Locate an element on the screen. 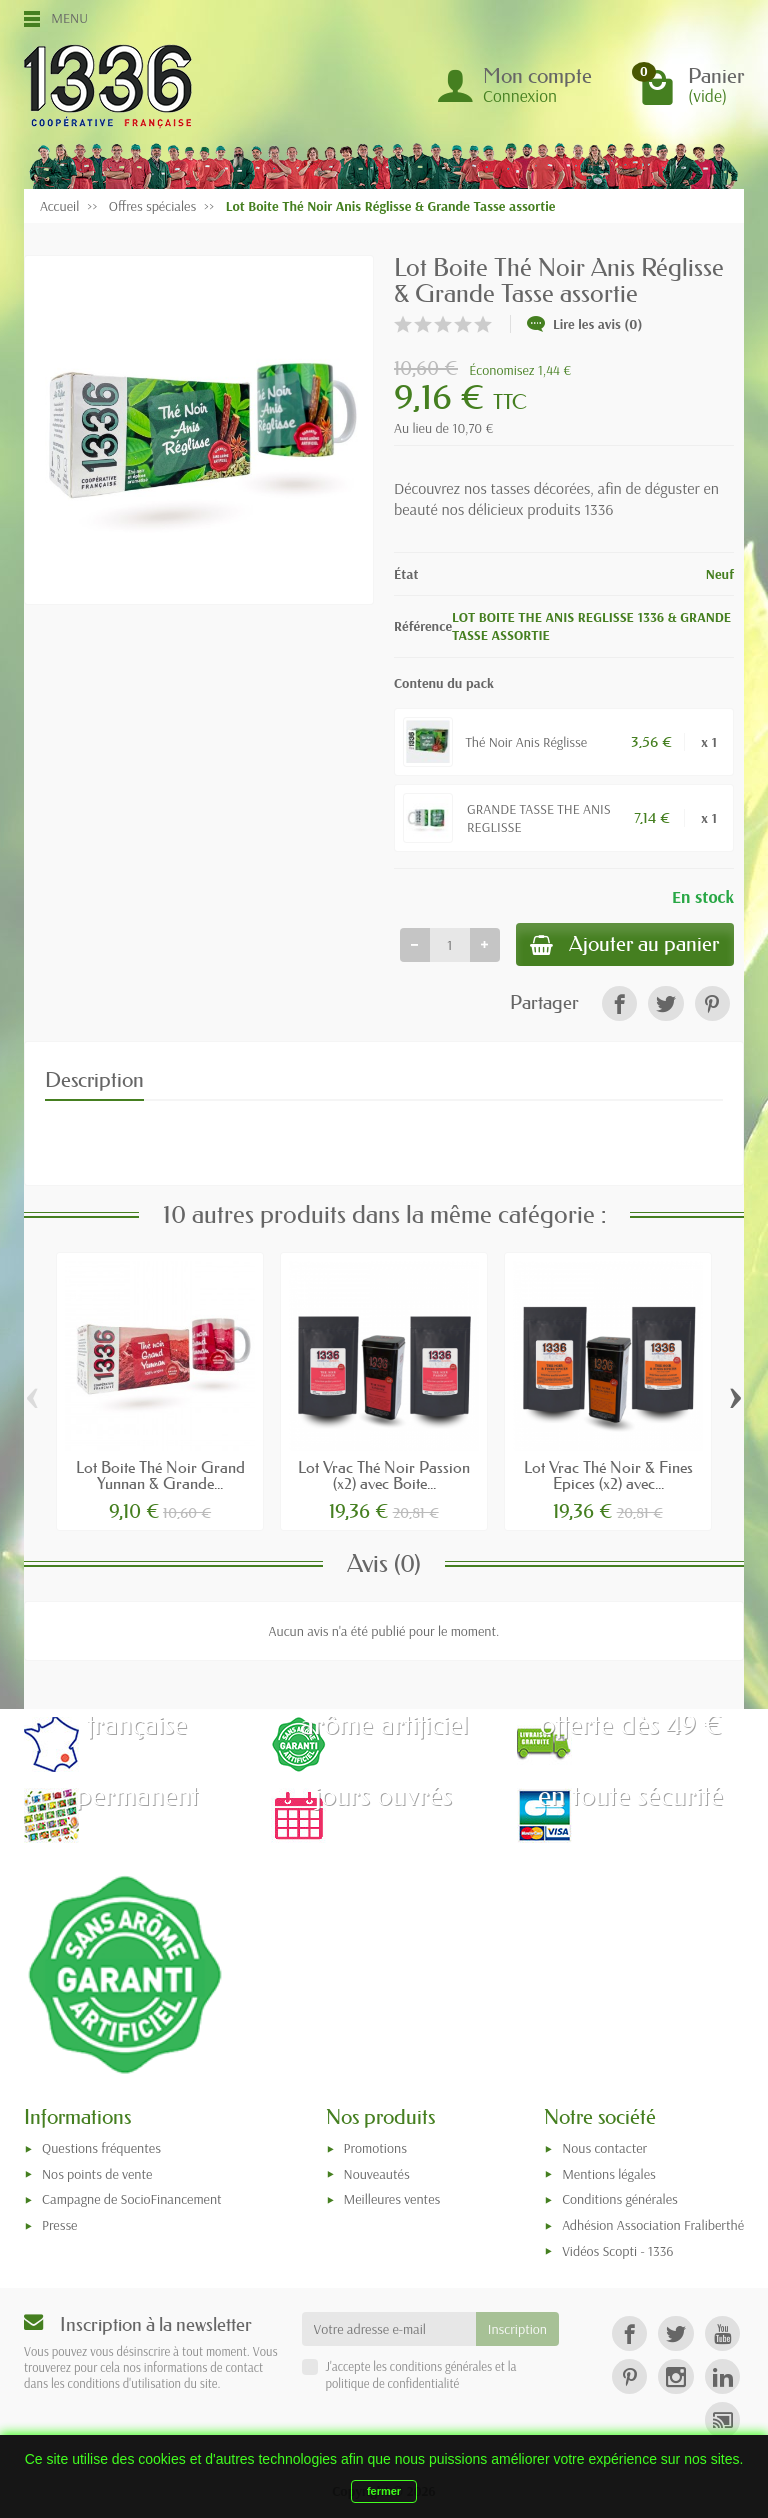  Presse is located at coordinates (59, 2227).